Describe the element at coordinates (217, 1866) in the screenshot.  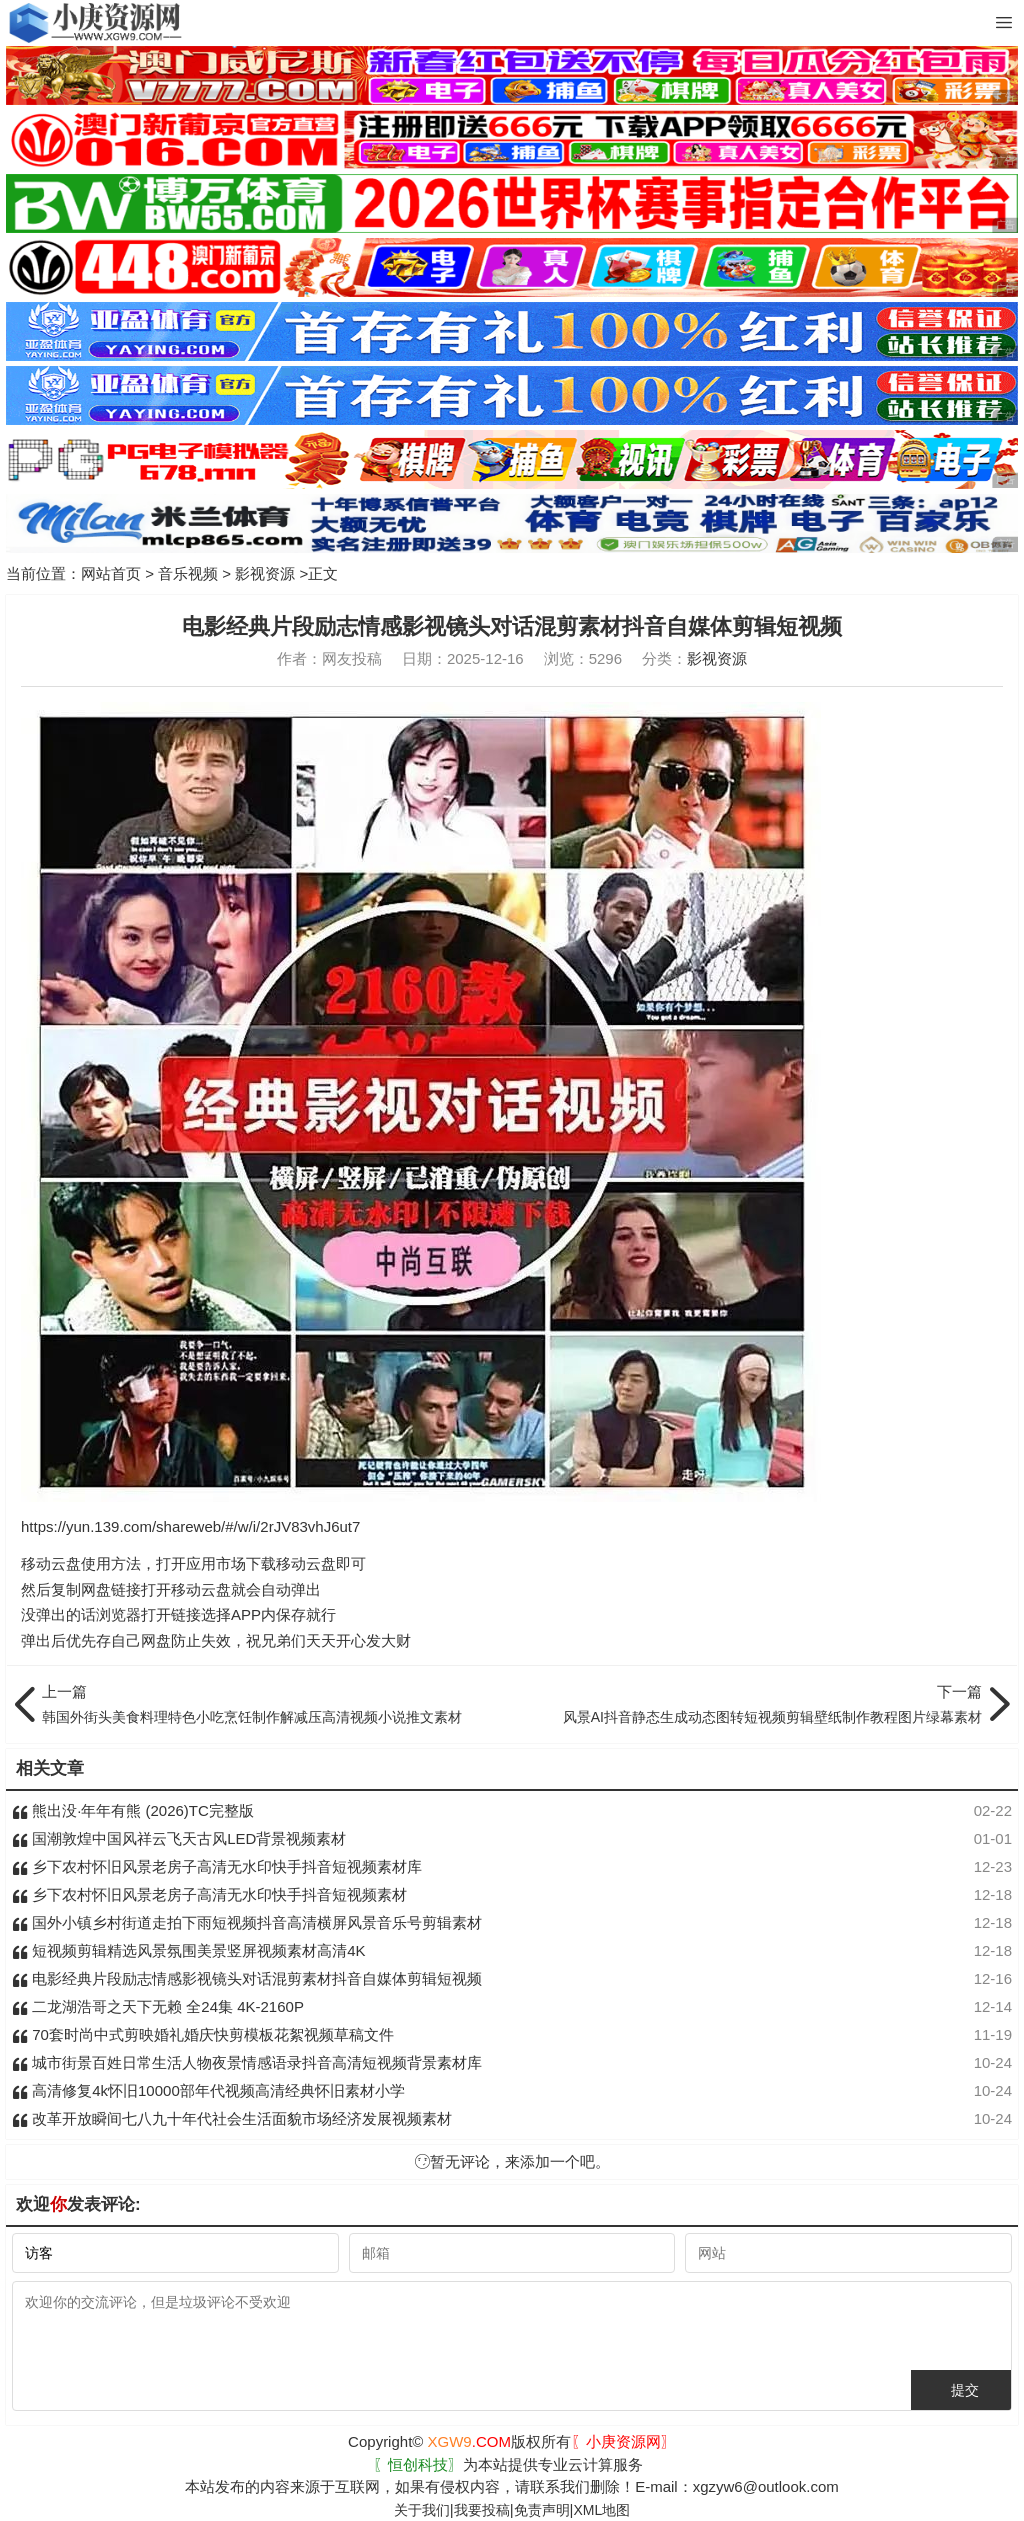
I see `乡下农村怀旧风景老房子高清无水印快手抖音短视频素材库` at that location.